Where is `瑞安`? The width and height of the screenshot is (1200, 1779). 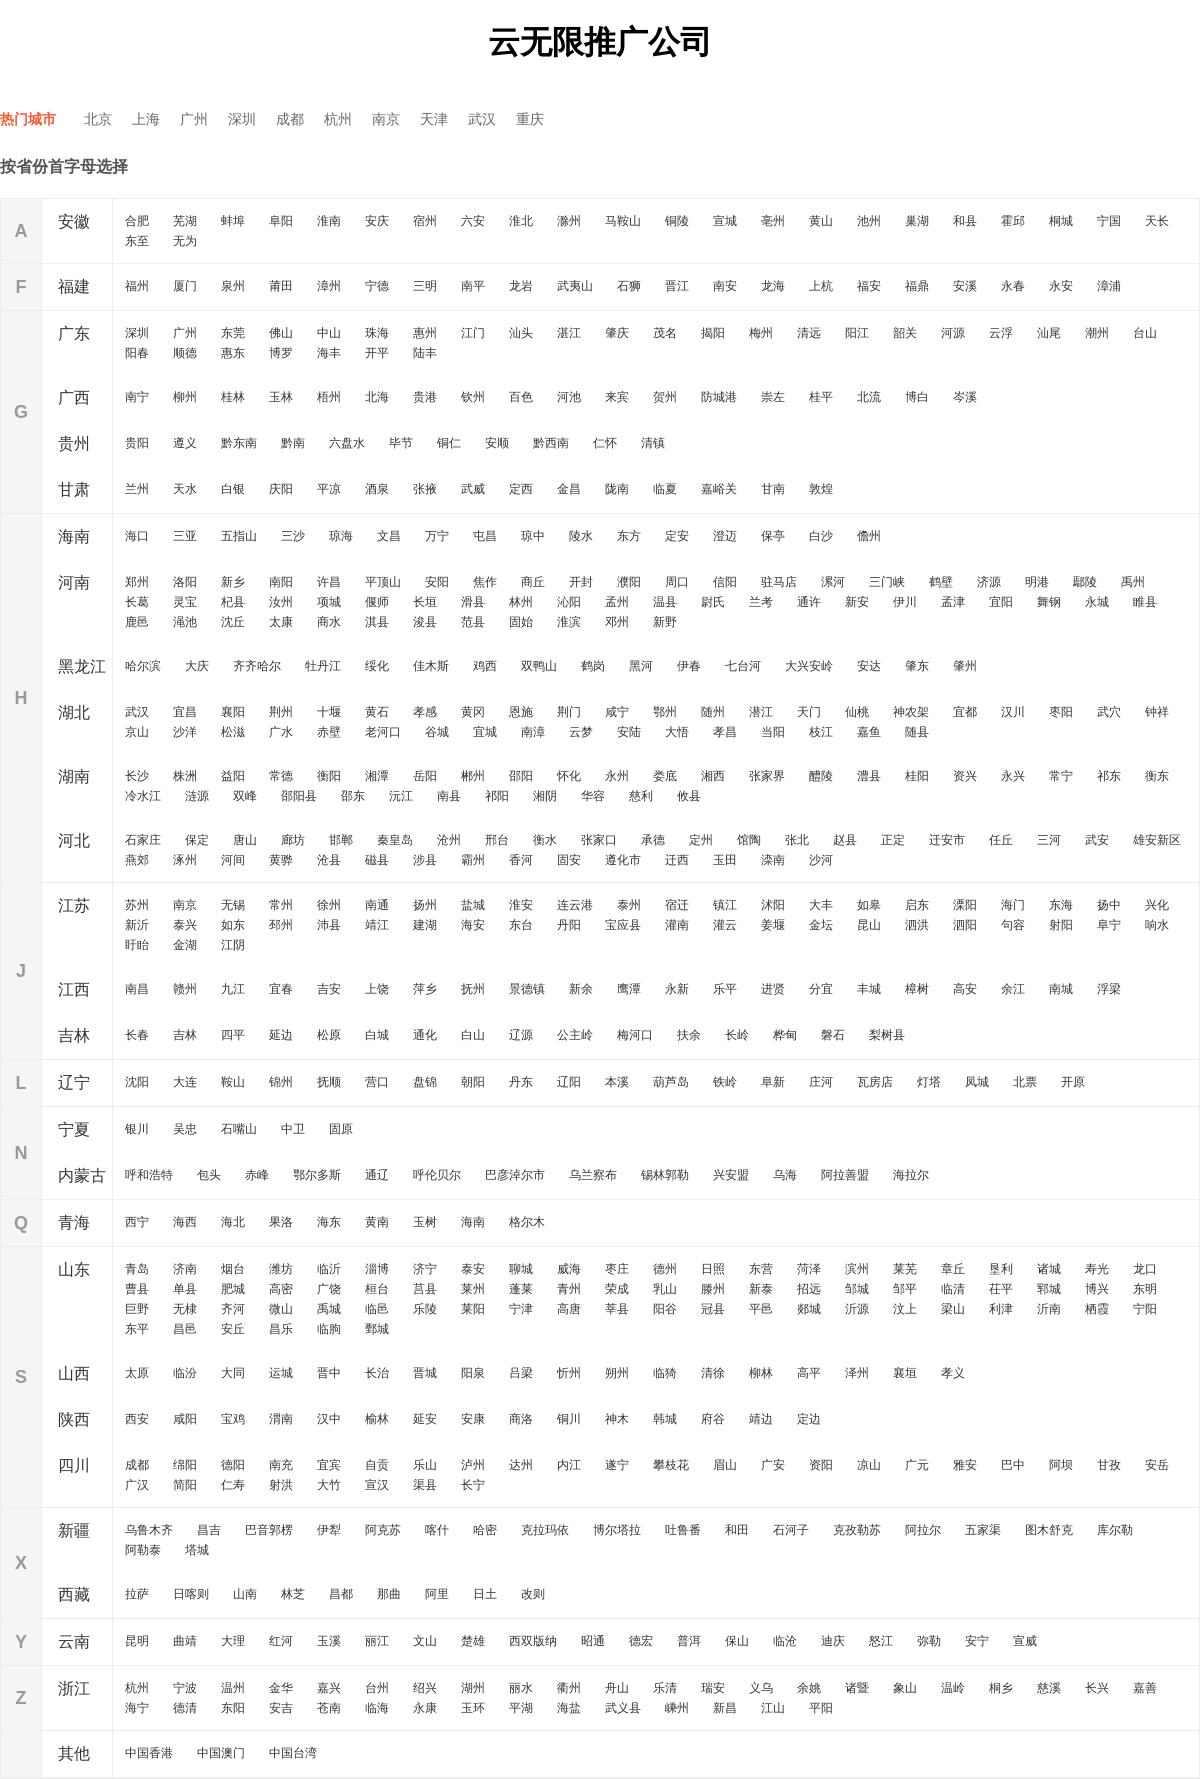
瑞安 is located at coordinates (713, 1688).